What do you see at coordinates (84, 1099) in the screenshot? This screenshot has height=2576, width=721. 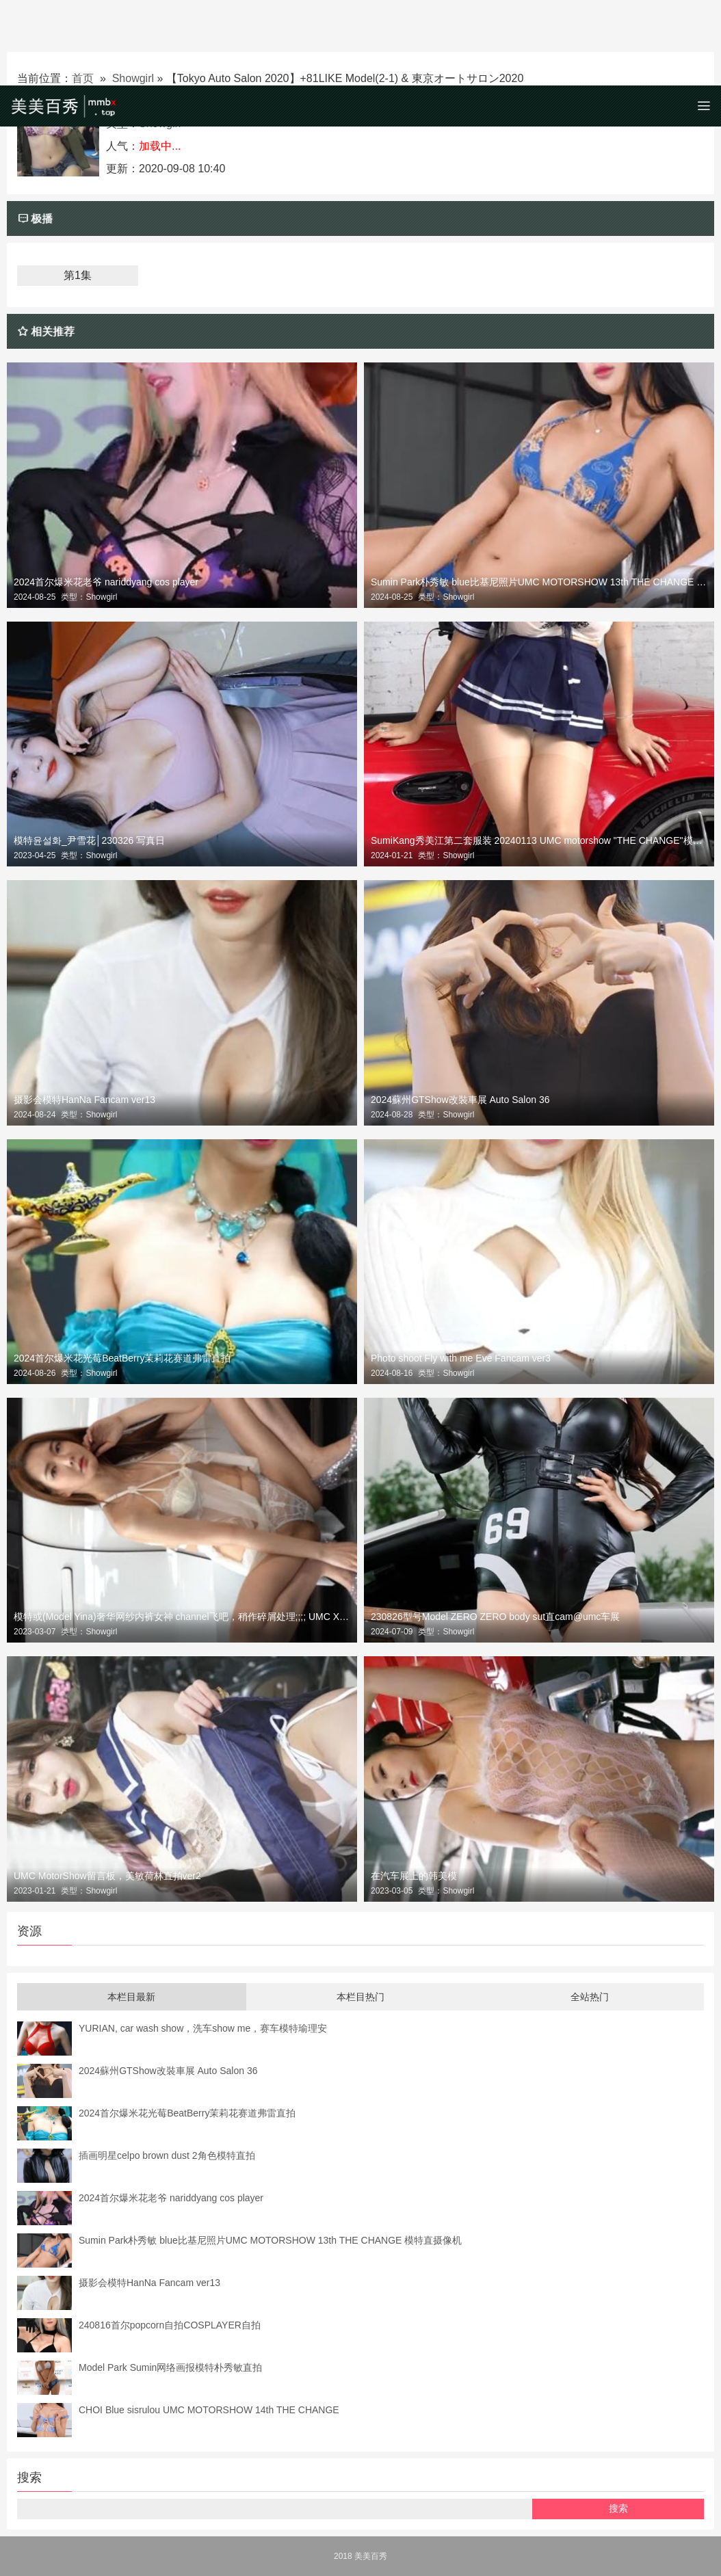 I see `摄影会模特HanNa Fancam ver13` at bounding box center [84, 1099].